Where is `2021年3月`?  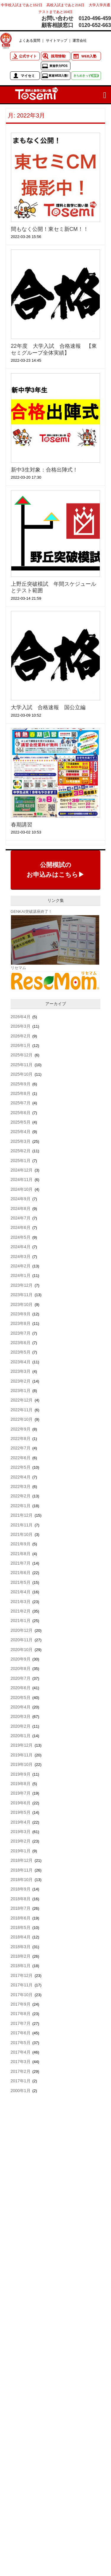 2021年3月 is located at coordinates (20, 1601).